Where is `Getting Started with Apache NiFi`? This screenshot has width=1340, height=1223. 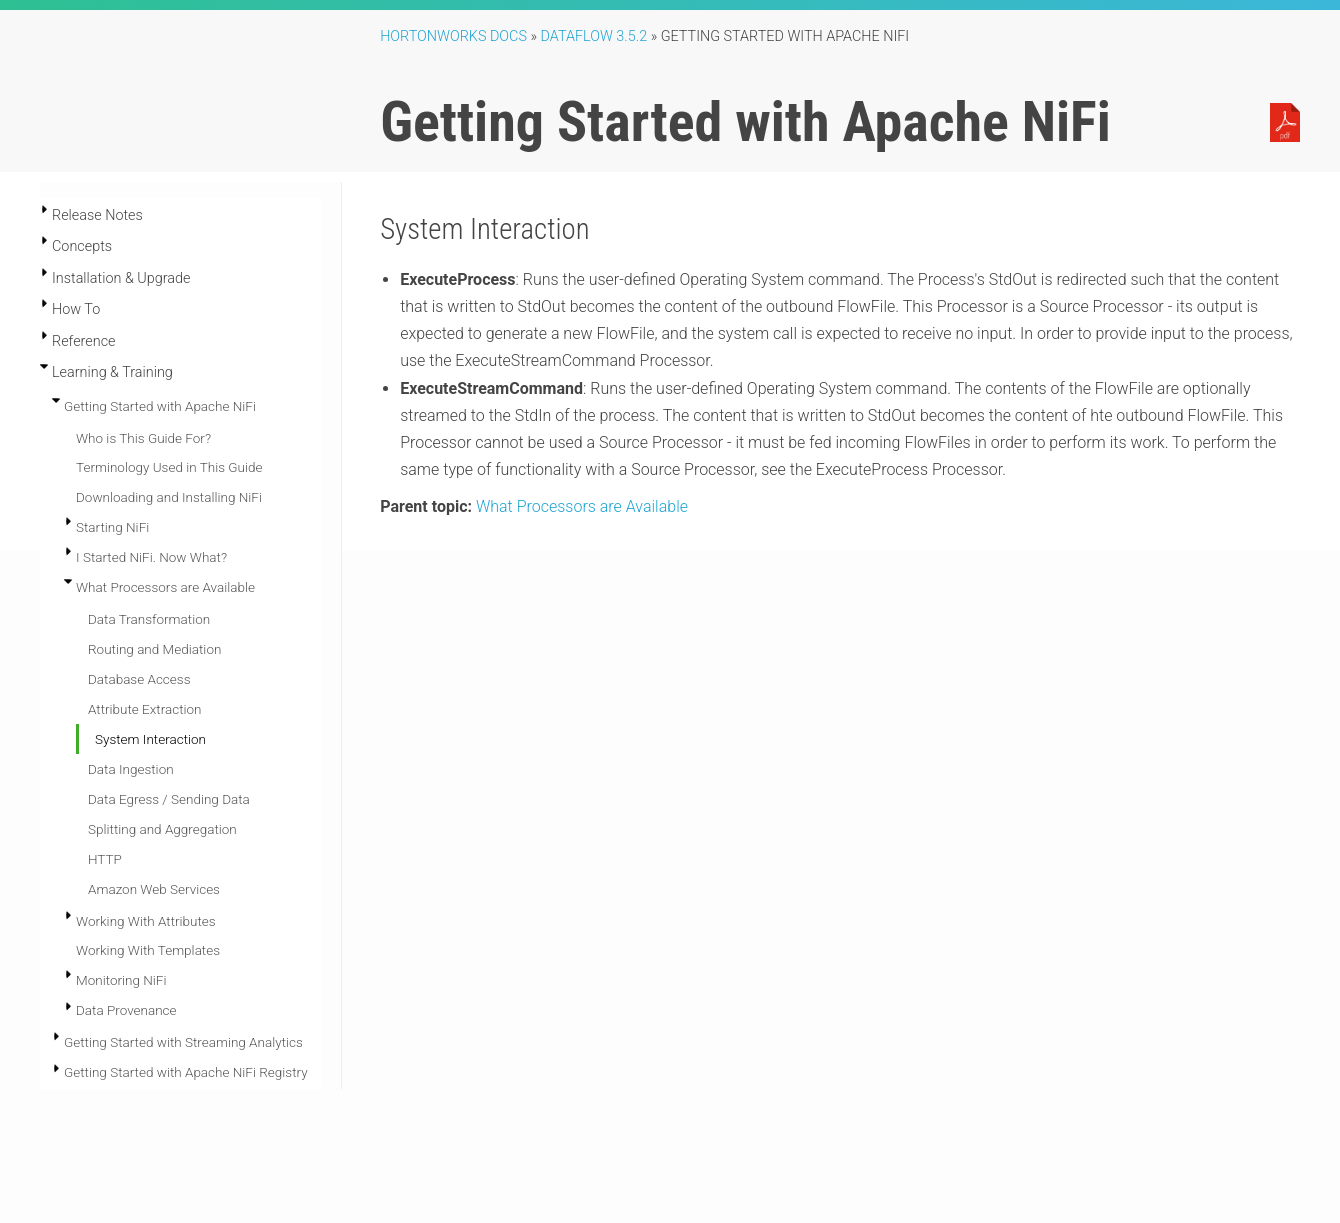
Getting Started with Apache NiFi is located at coordinates (160, 406).